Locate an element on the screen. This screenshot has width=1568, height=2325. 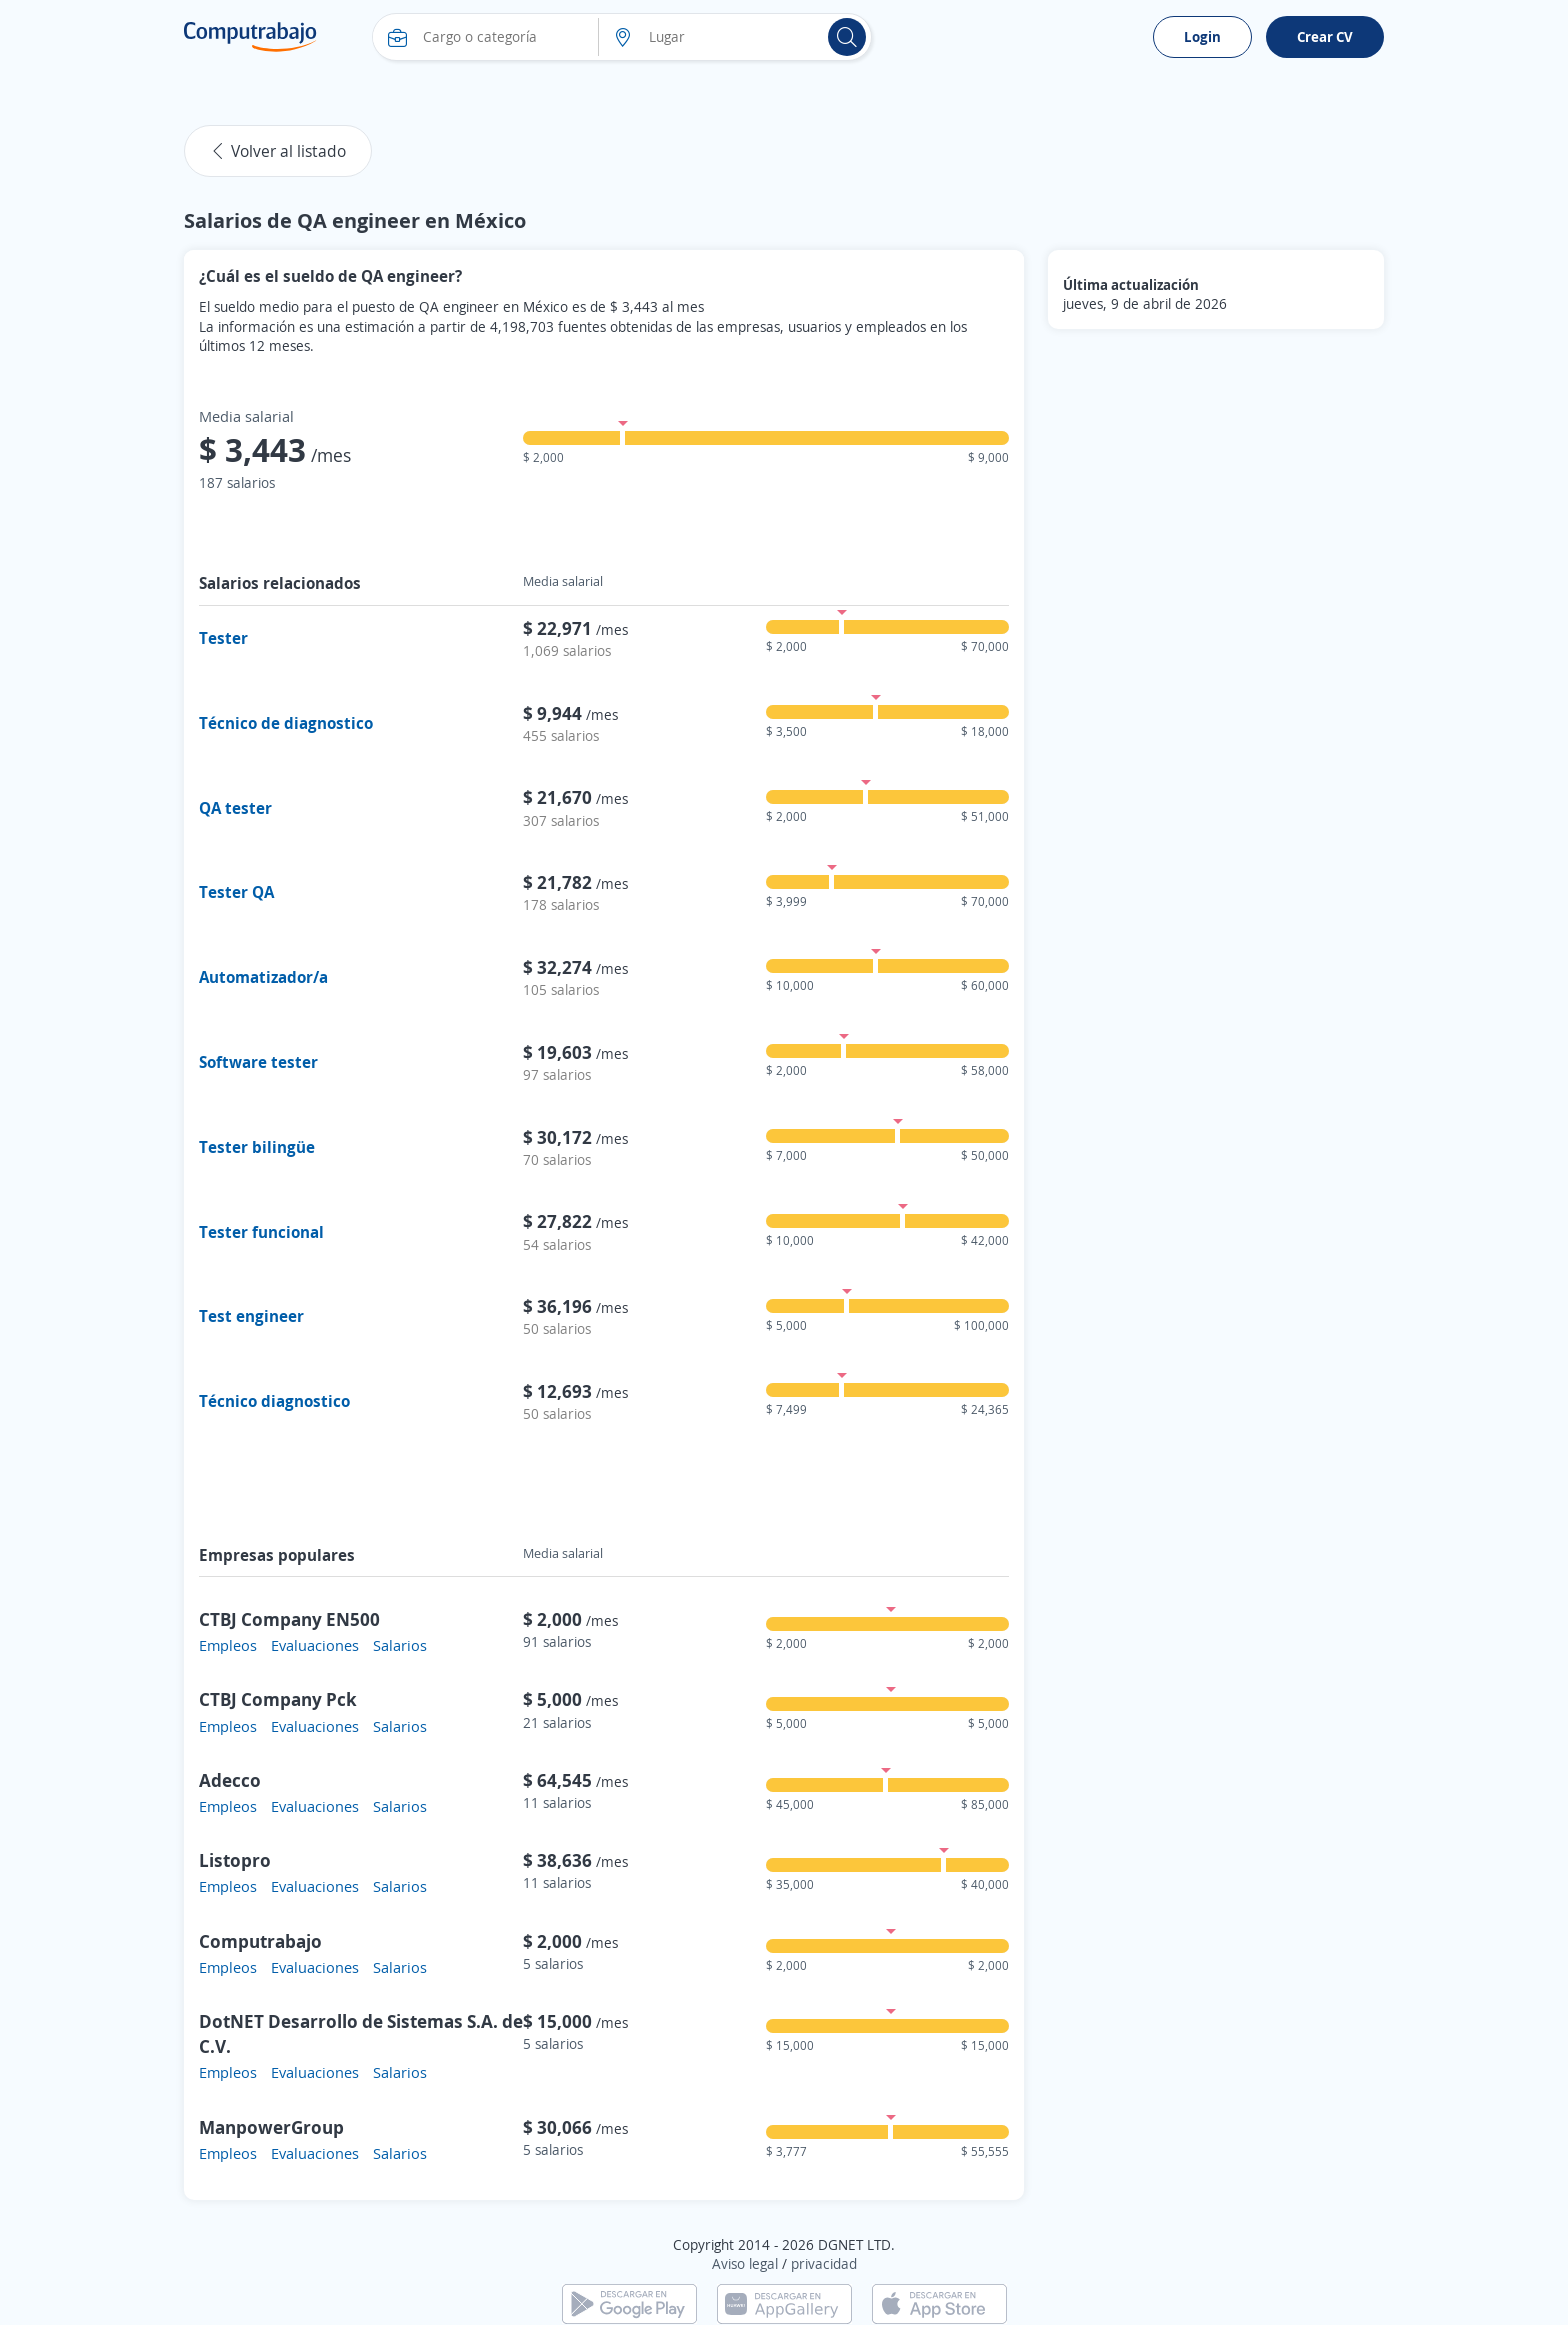
Tester bilingüe is located at coordinates (257, 1147).